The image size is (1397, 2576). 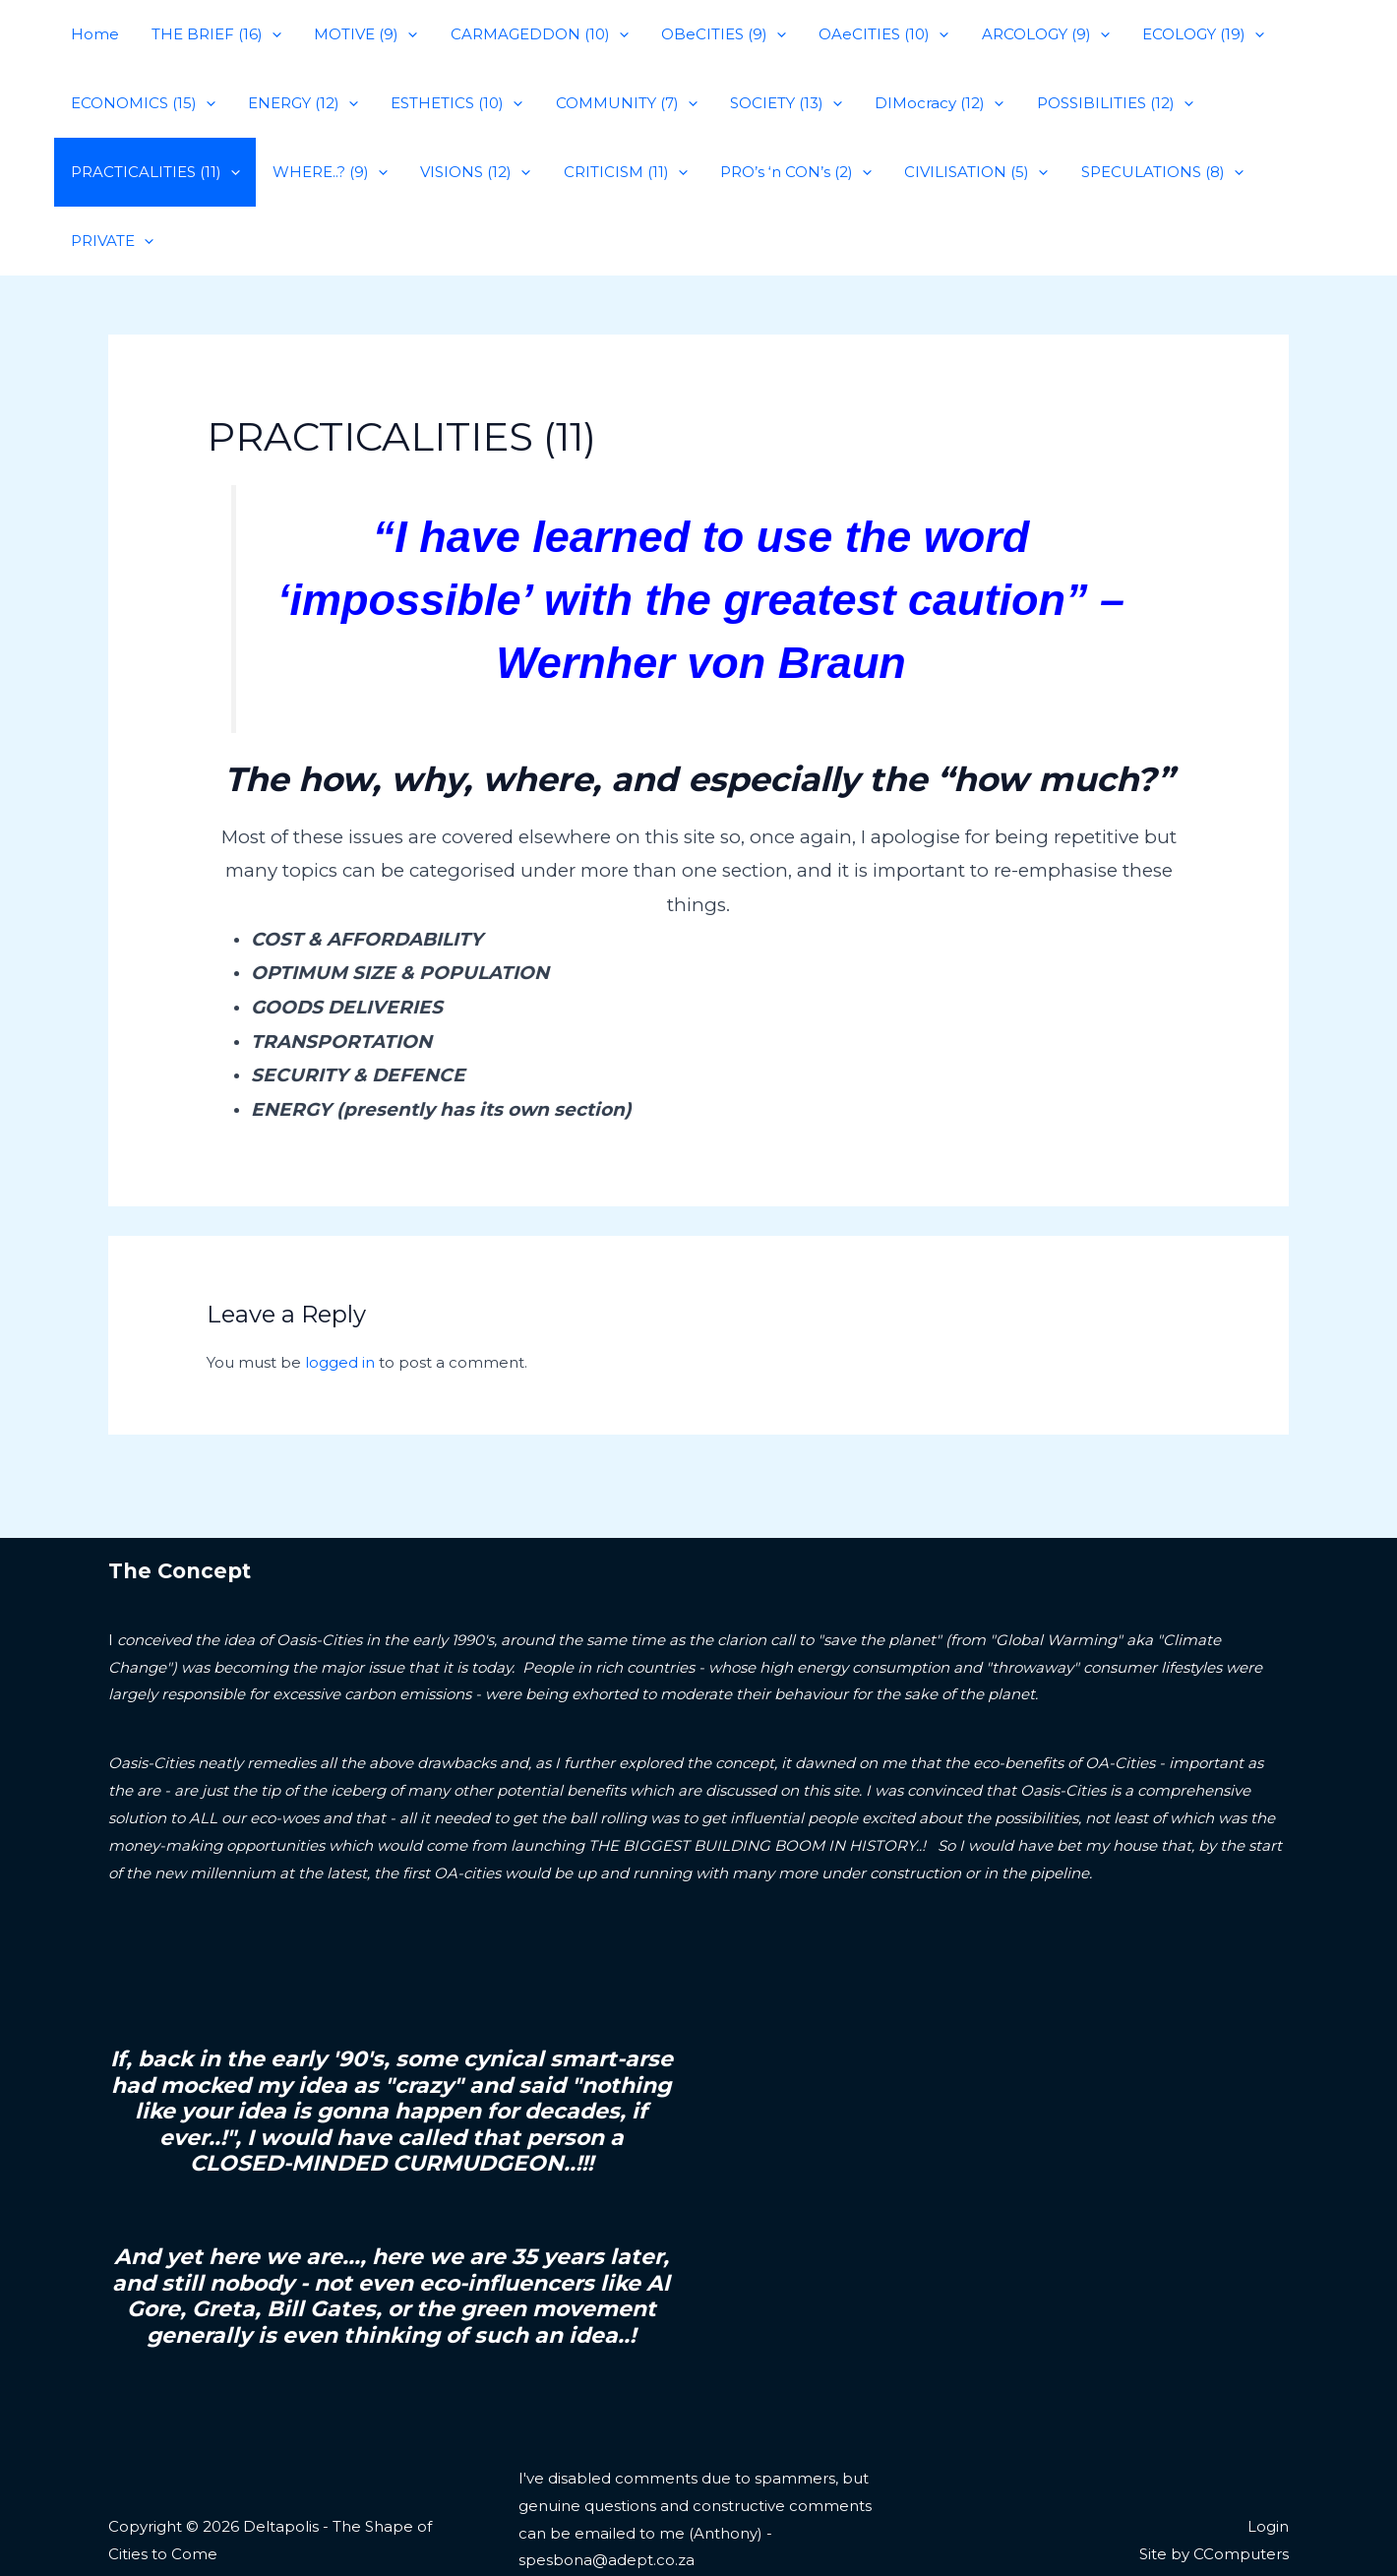 I want to click on WHERE..? (9), so click(x=325, y=172).